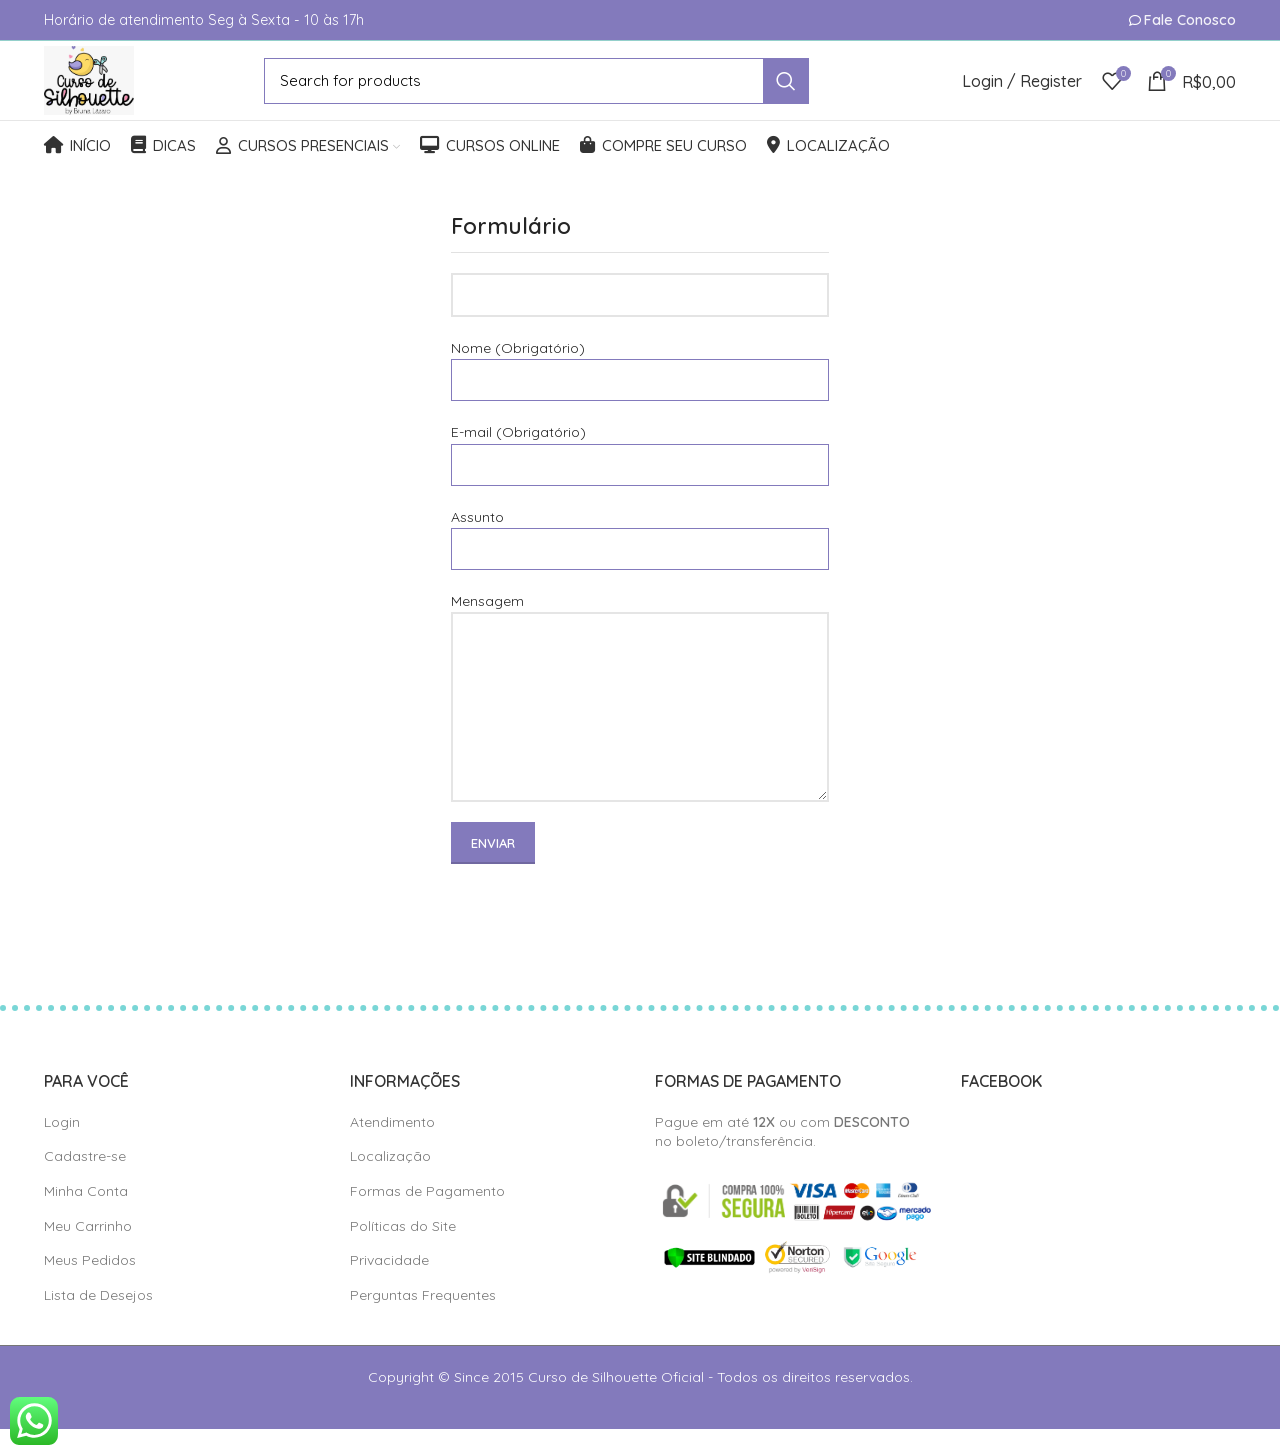 The height and width of the screenshot is (1455, 1280). I want to click on Lista de Desejos, so click(98, 1321).